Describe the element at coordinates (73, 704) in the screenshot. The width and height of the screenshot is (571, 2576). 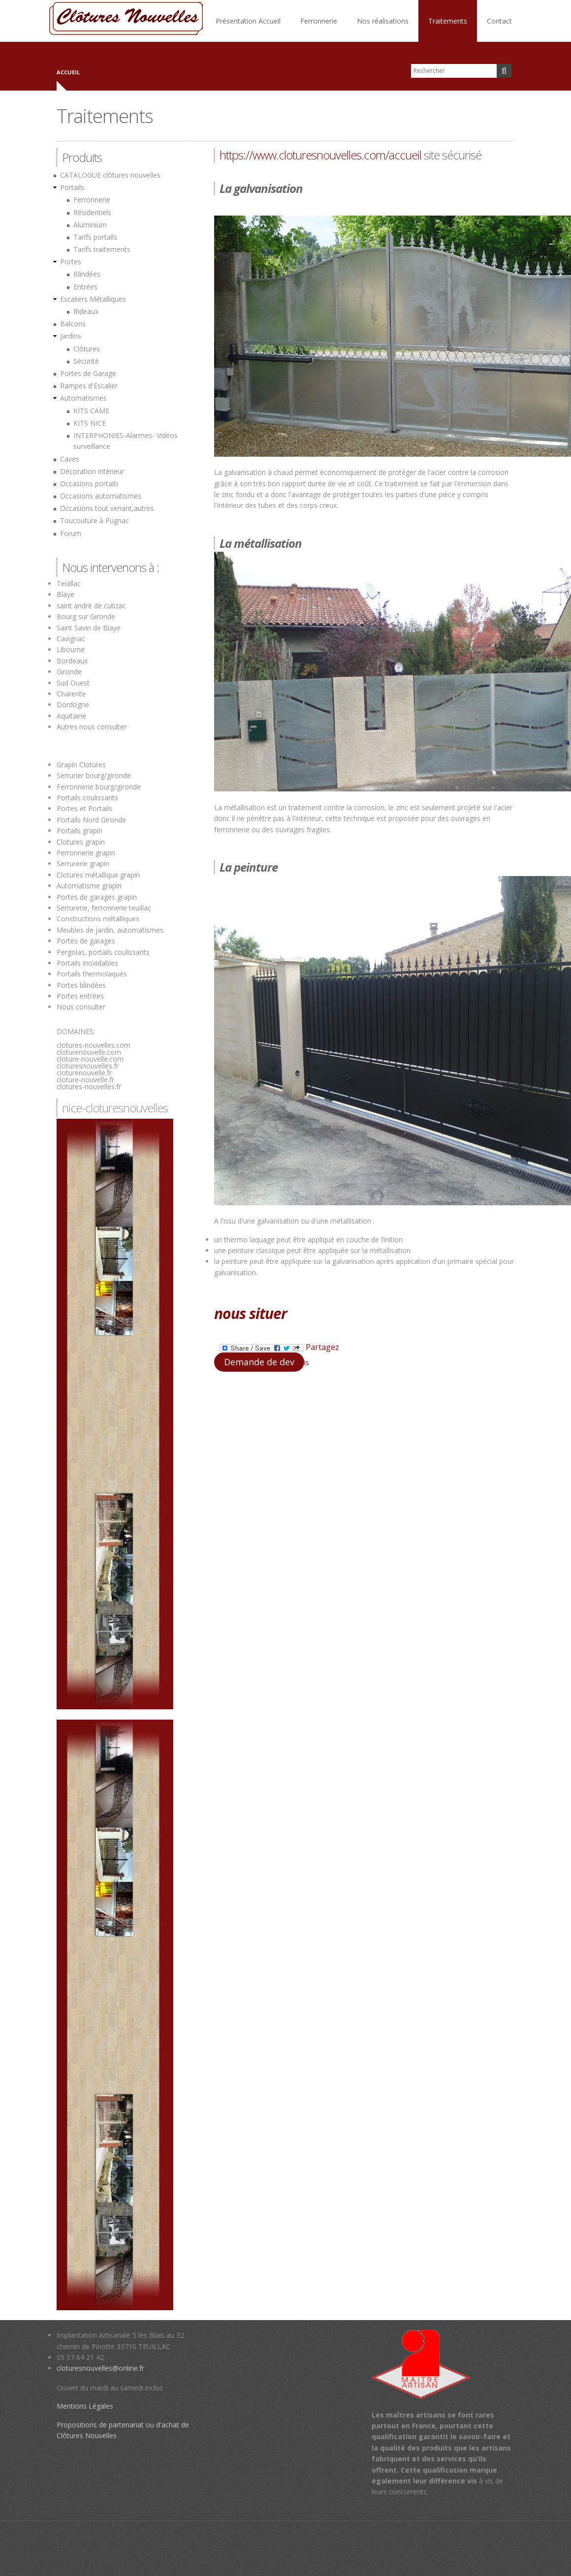
I see `Dordogne` at that location.